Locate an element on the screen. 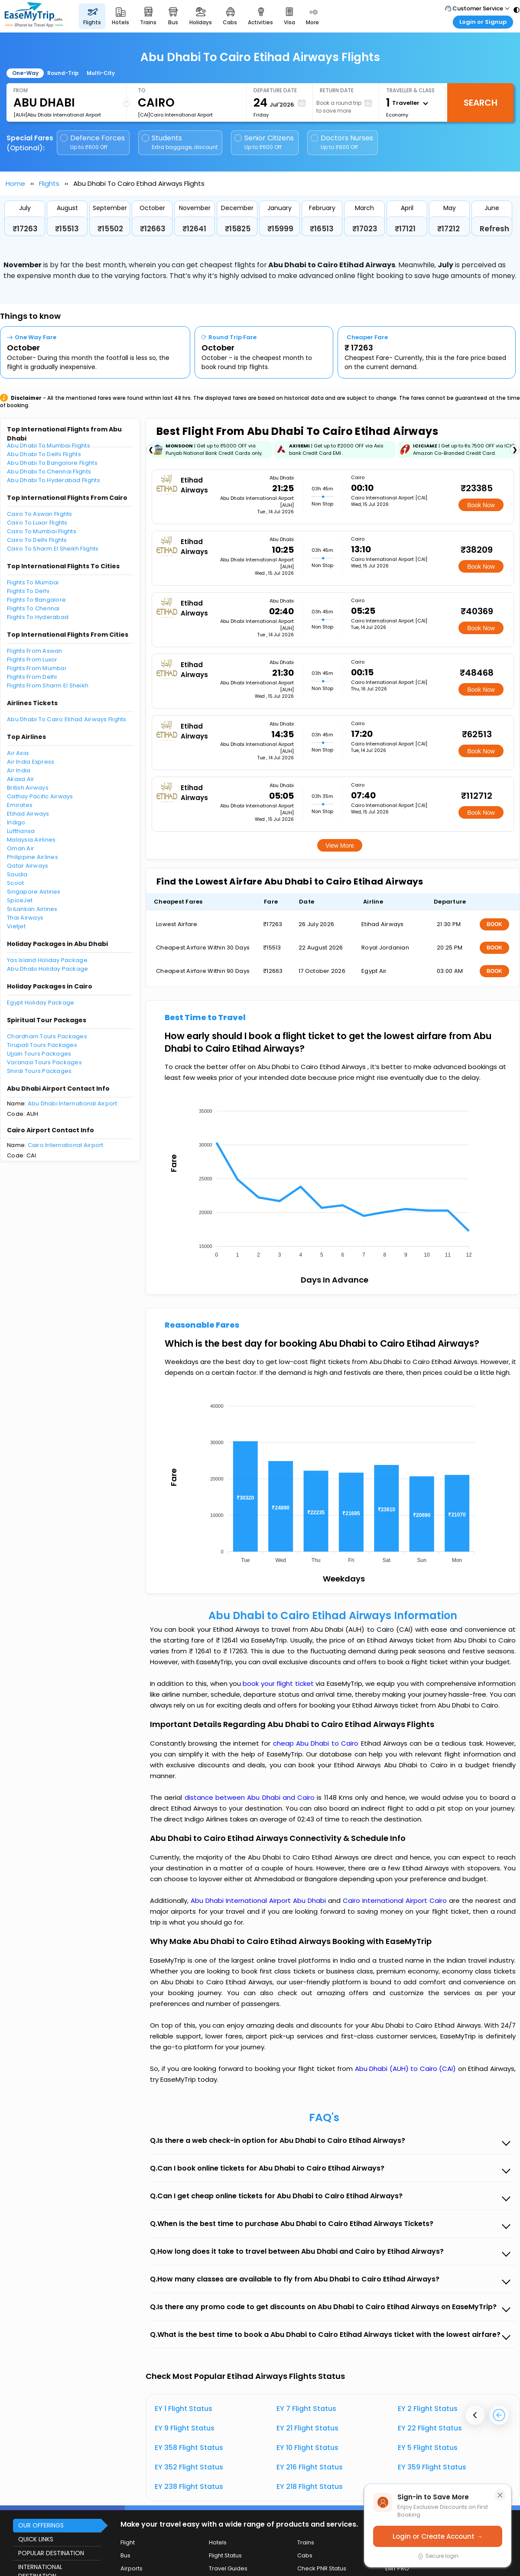 This screenshot has width=520, height=2576. ₹17023 is located at coordinates (364, 229).